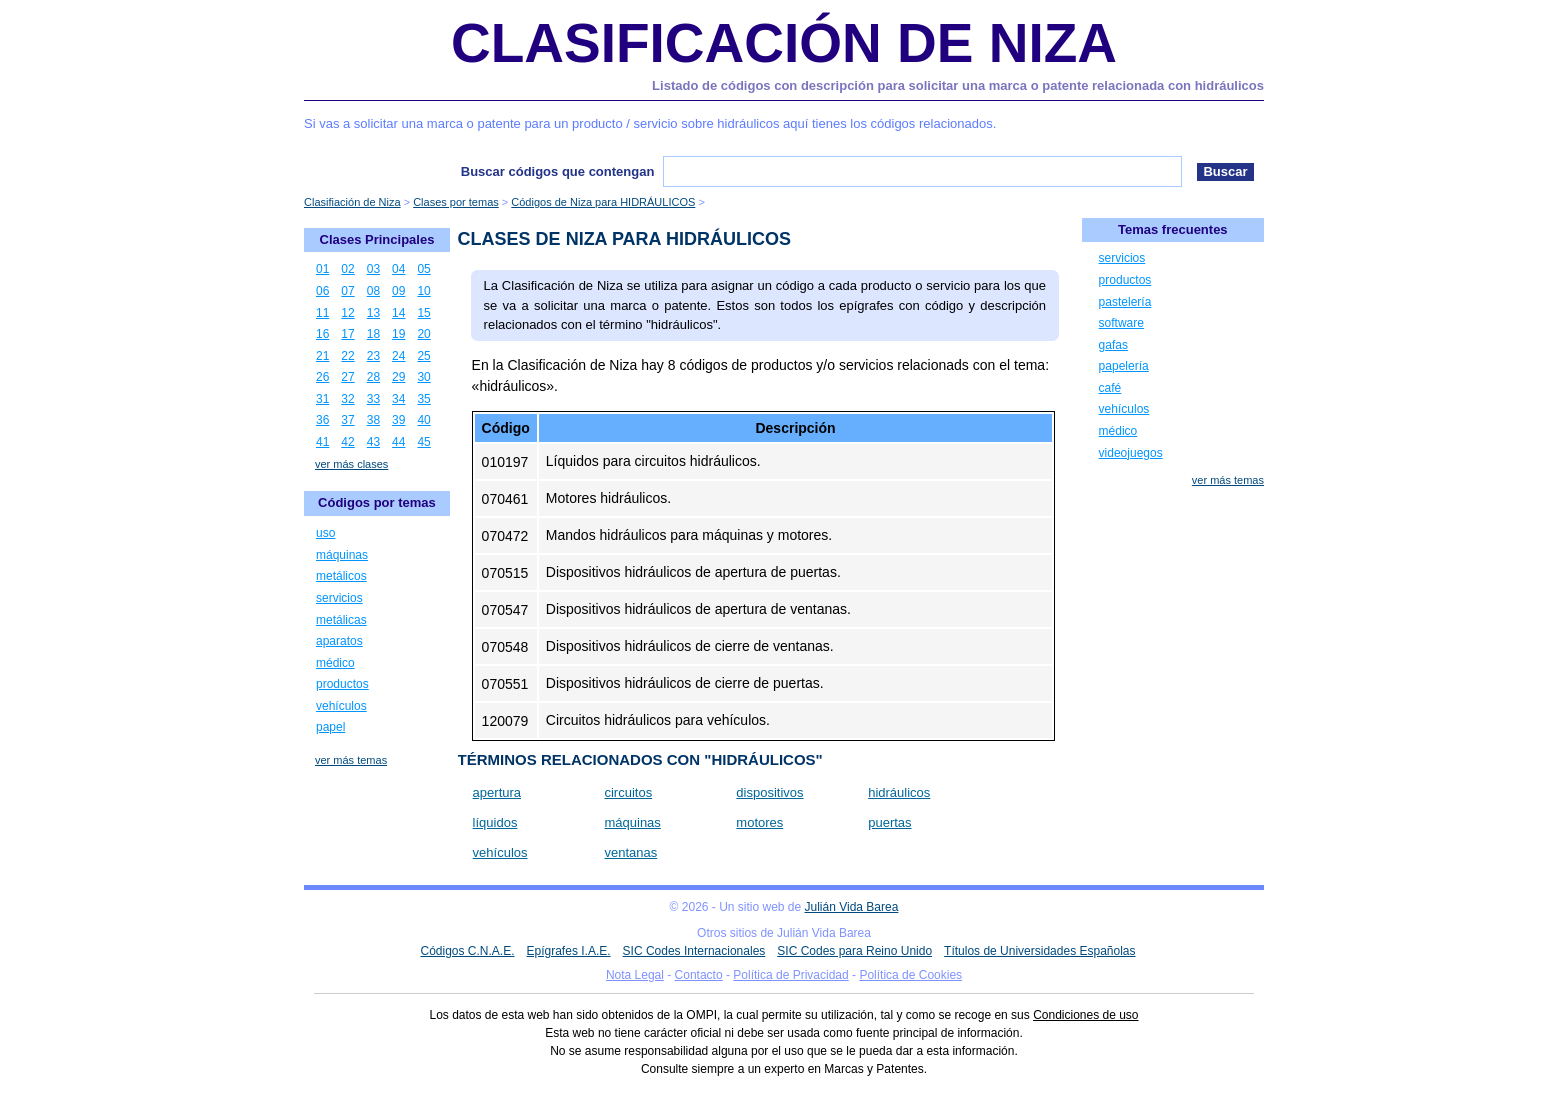 This screenshot has width=1568, height=1093. Describe the element at coordinates (1131, 453) in the screenshot. I see `videojuegos` at that location.